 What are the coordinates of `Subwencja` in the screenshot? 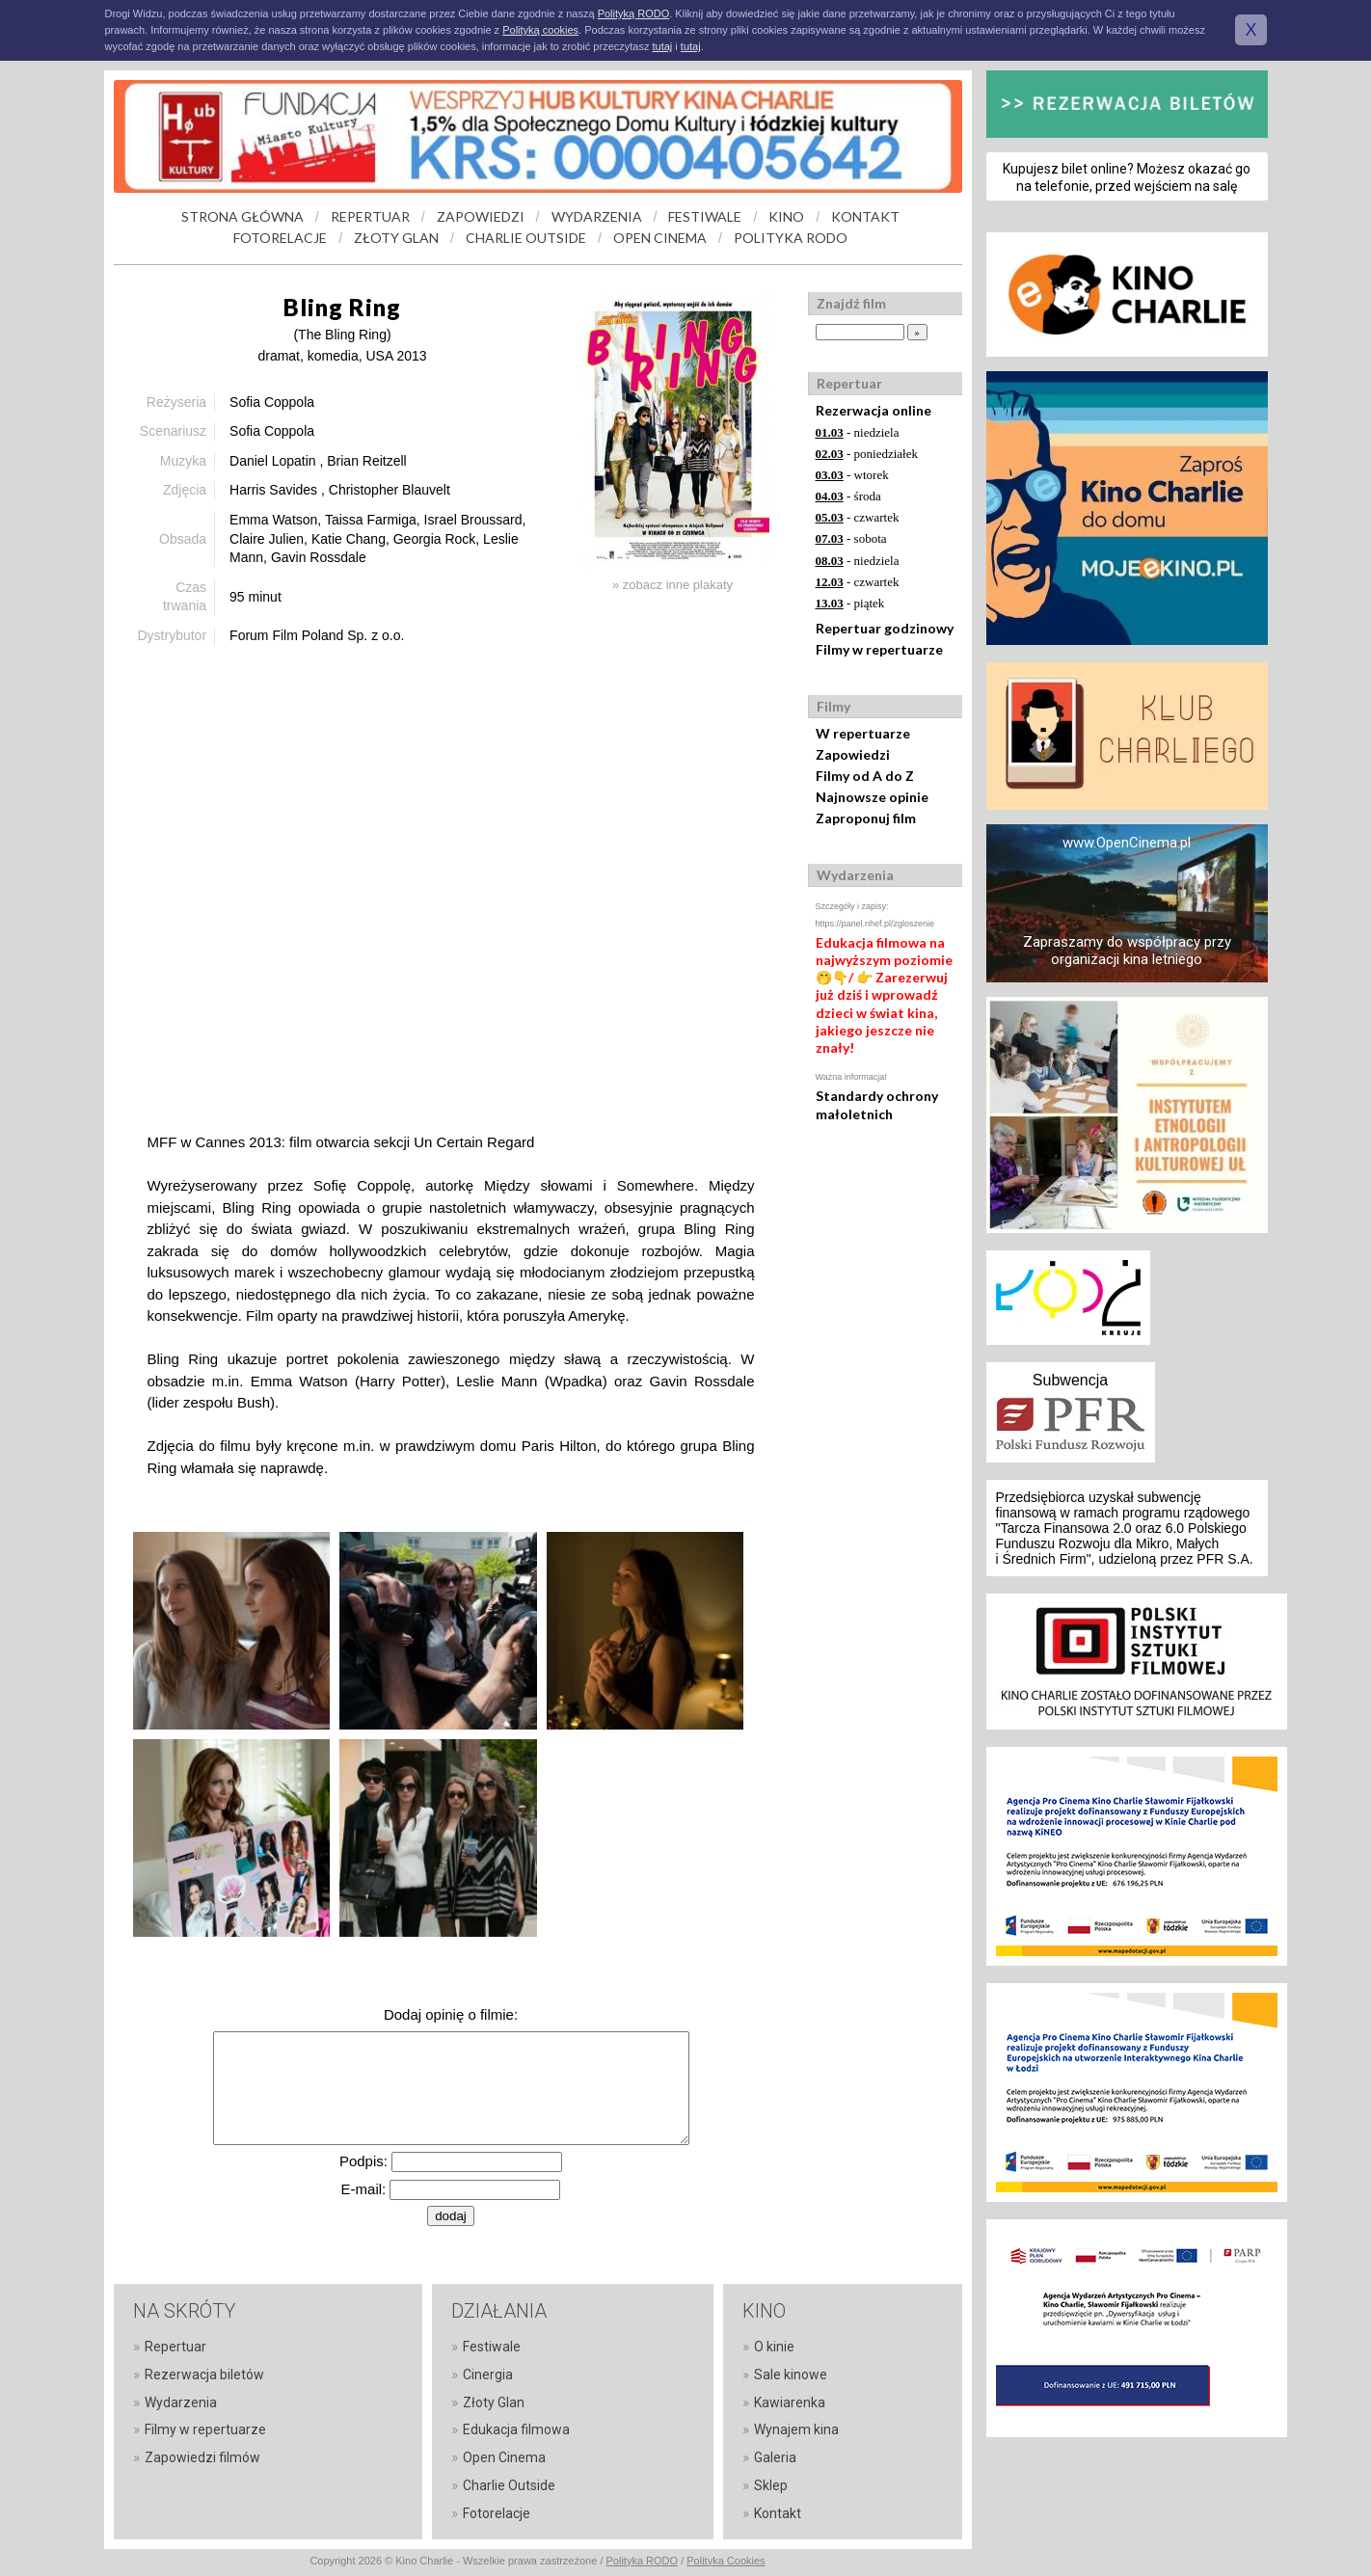 It's located at (1070, 1380).